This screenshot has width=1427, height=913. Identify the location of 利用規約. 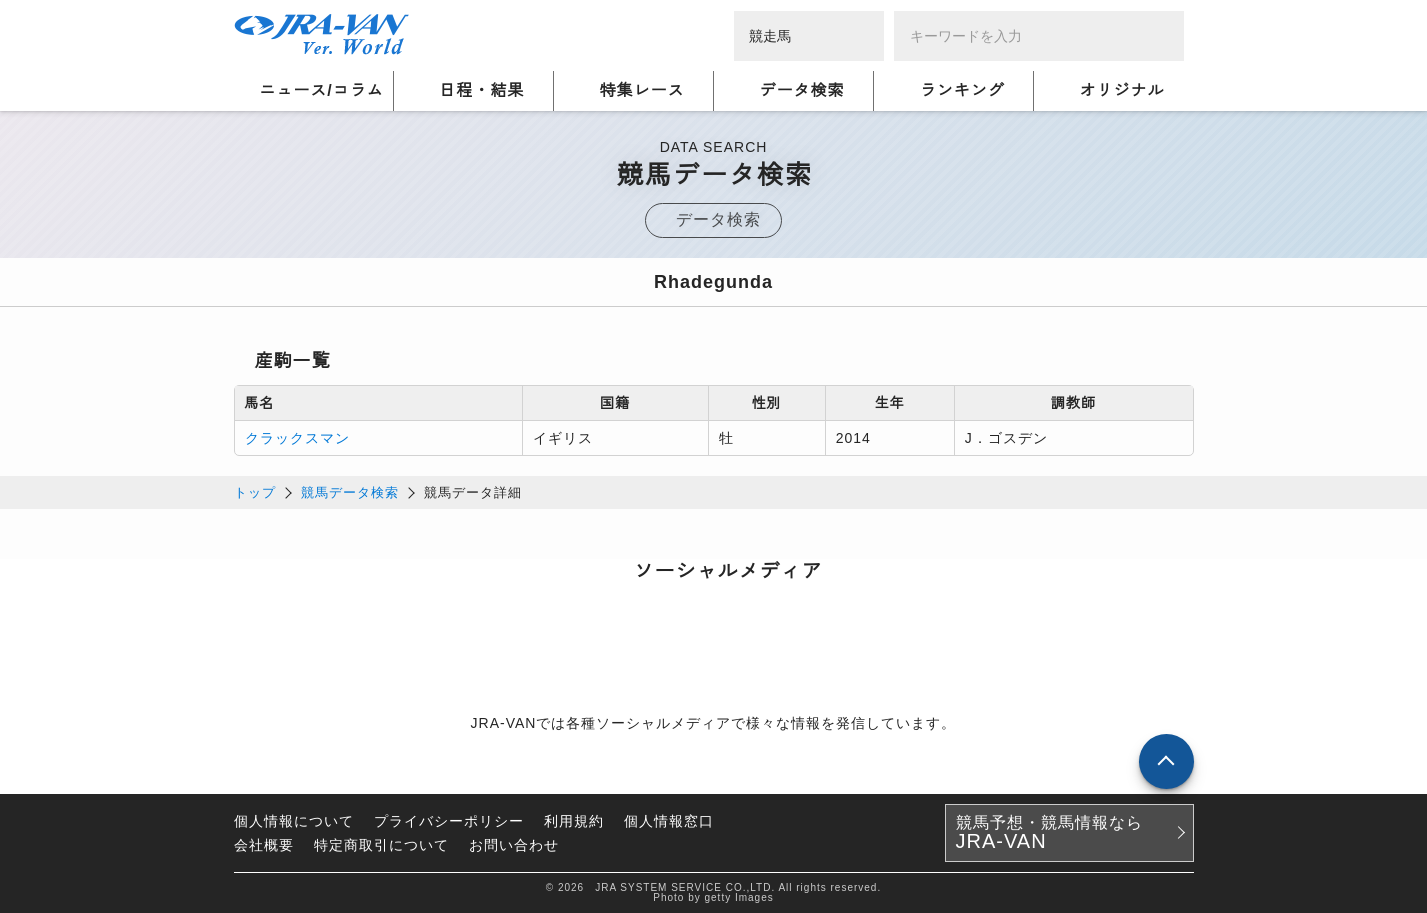
(574, 821).